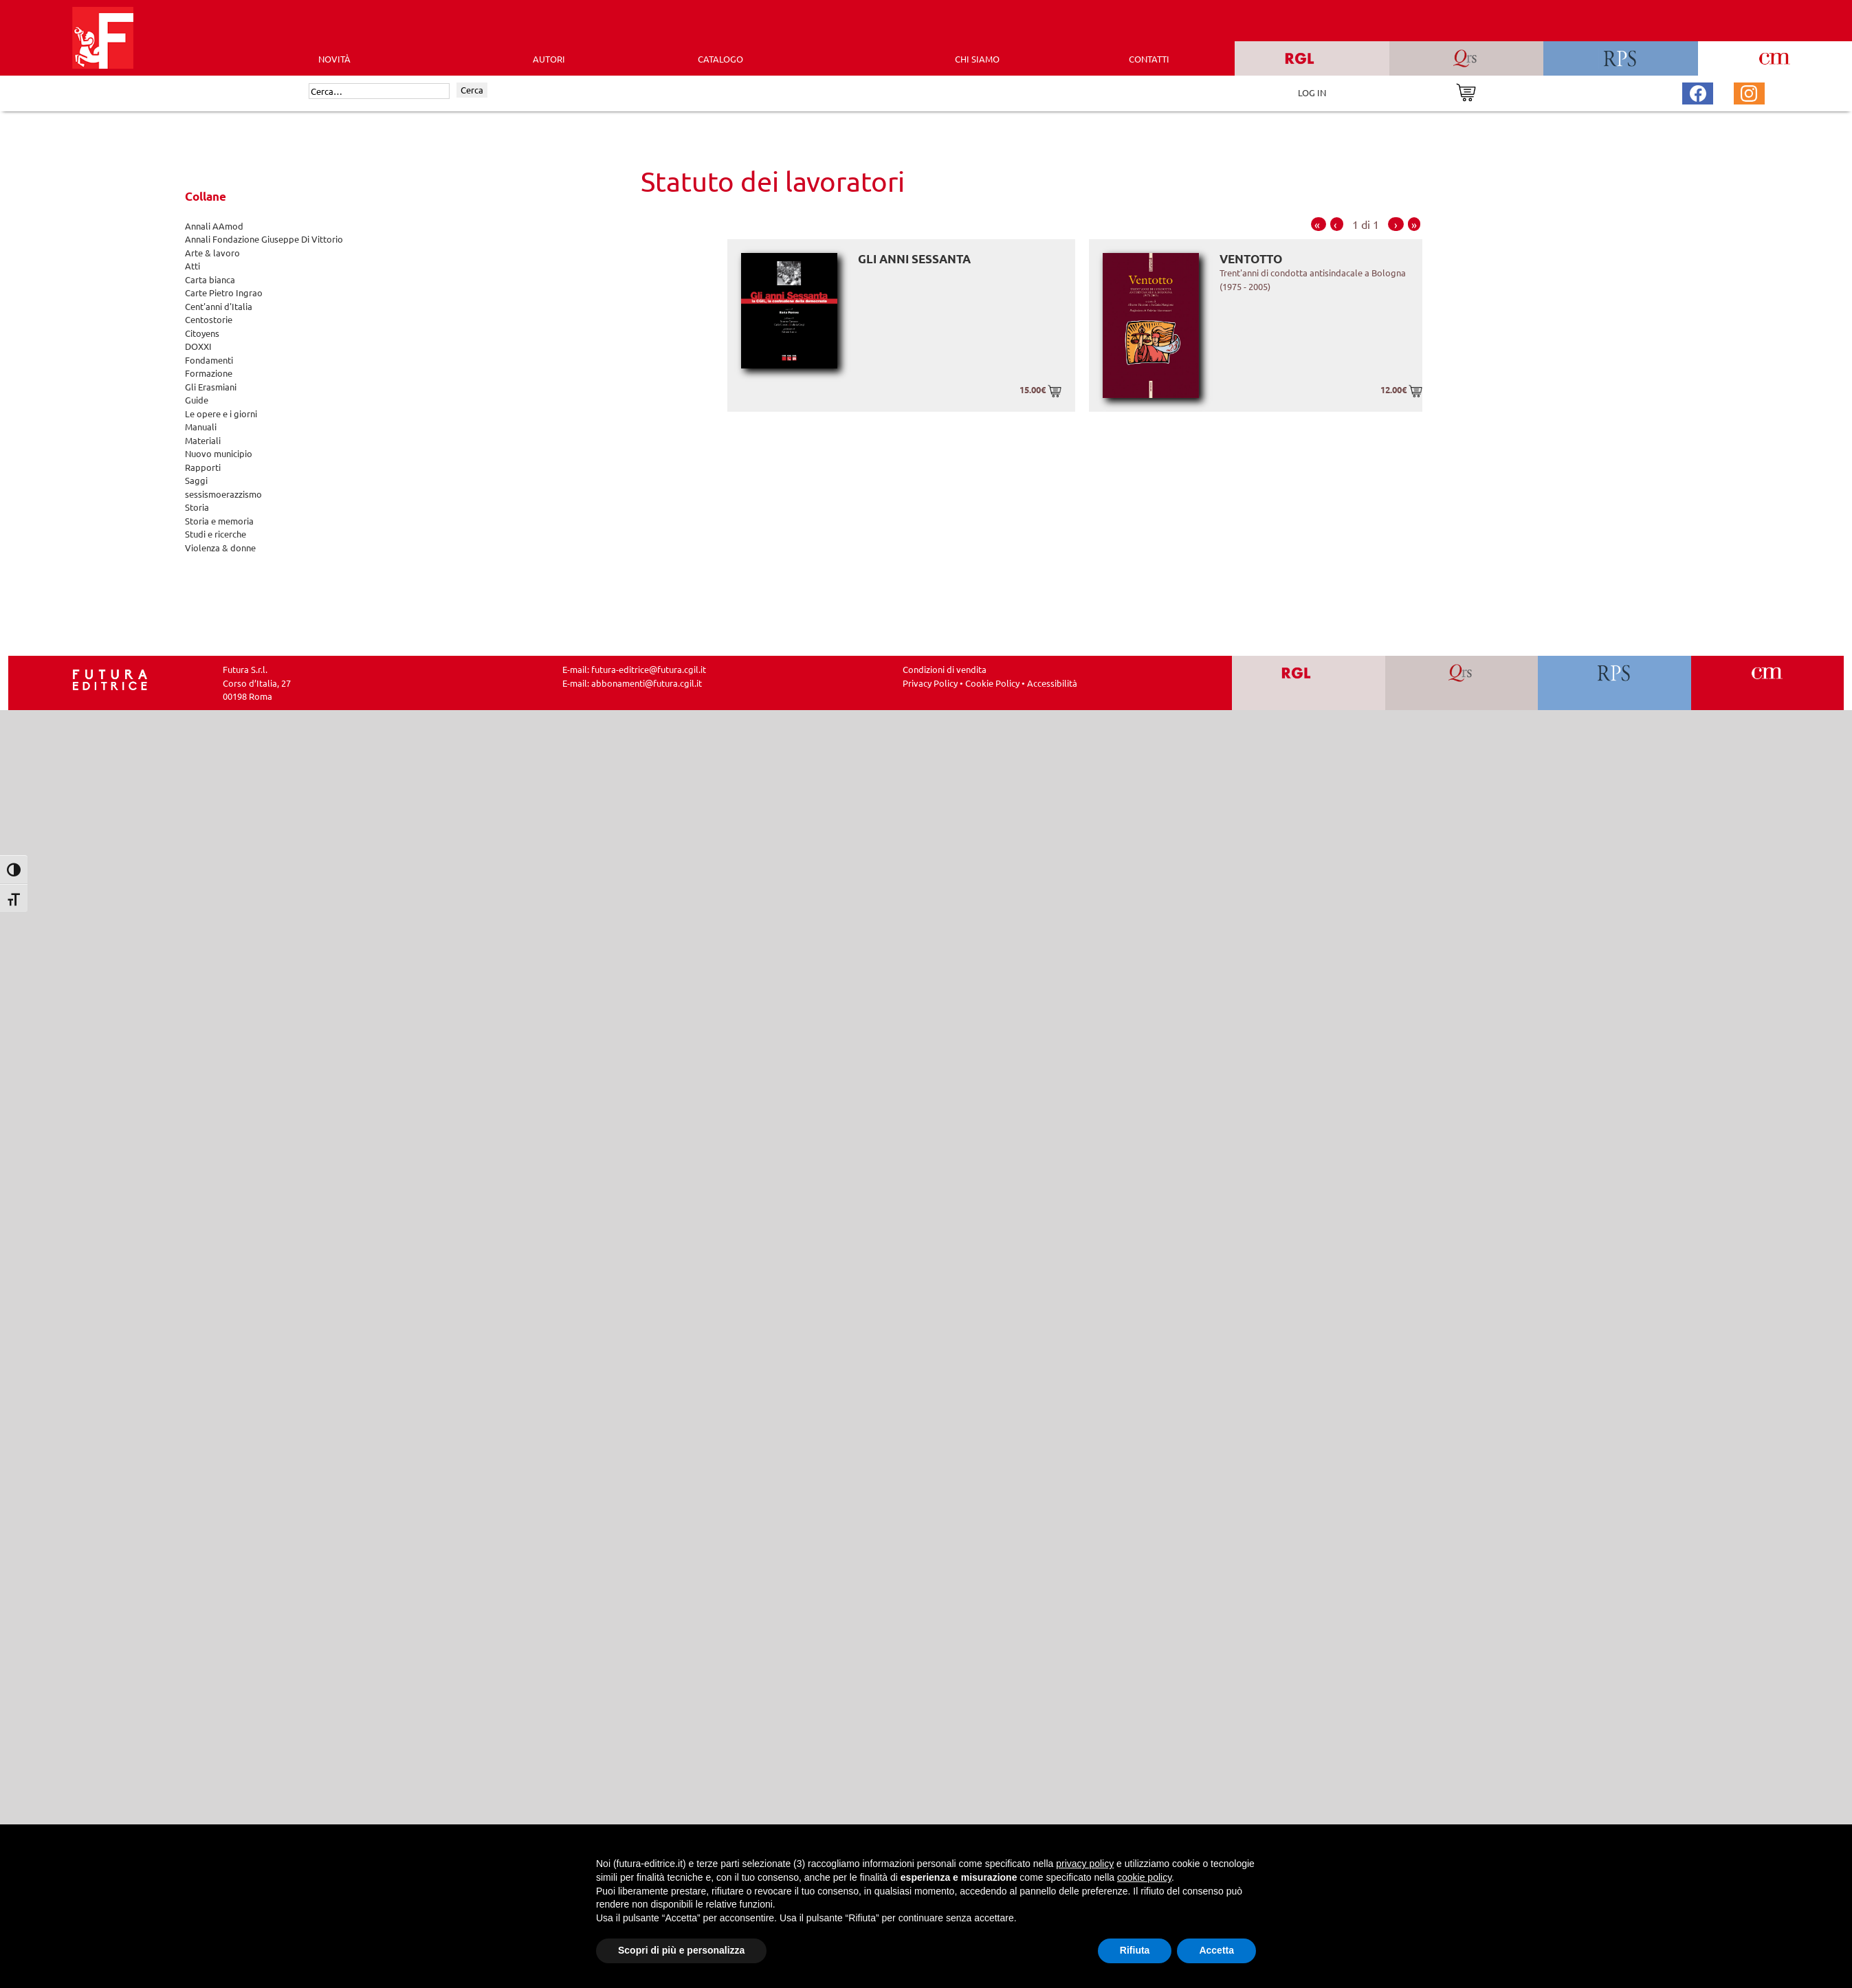 The width and height of the screenshot is (1852, 1988). I want to click on Storia e memoria, so click(219, 521).